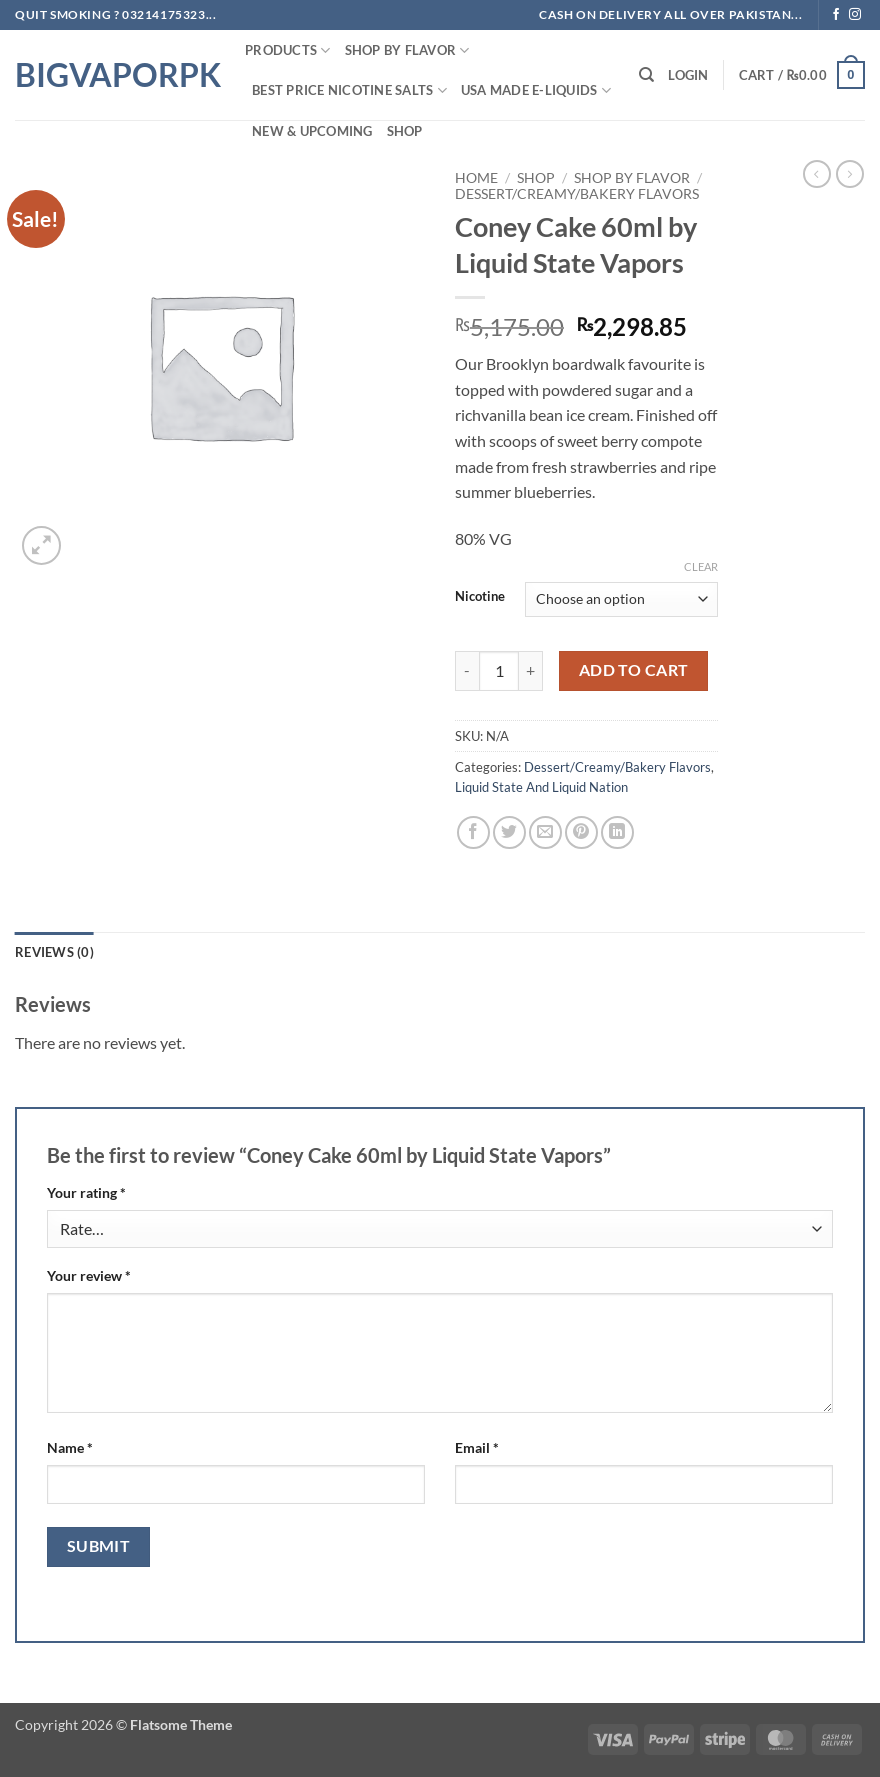  I want to click on [Previous product], so click(850, 174).